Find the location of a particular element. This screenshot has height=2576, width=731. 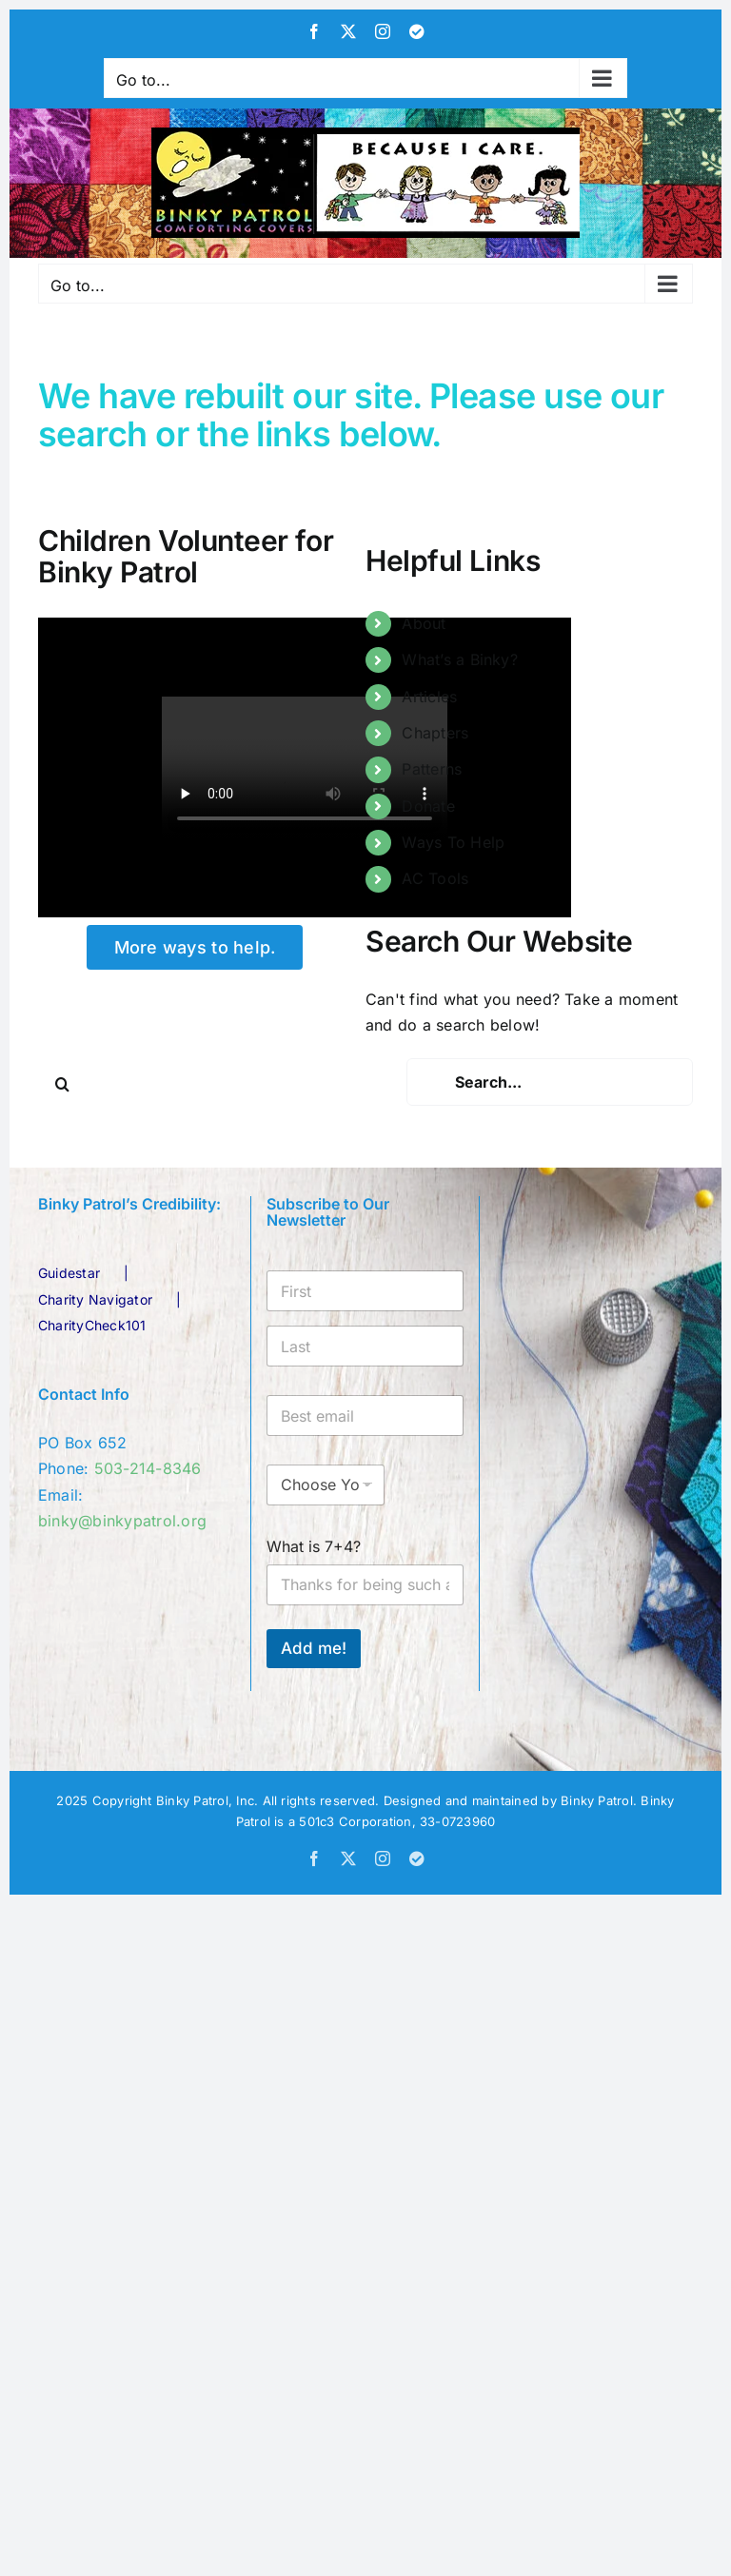

About is located at coordinates (423, 623).